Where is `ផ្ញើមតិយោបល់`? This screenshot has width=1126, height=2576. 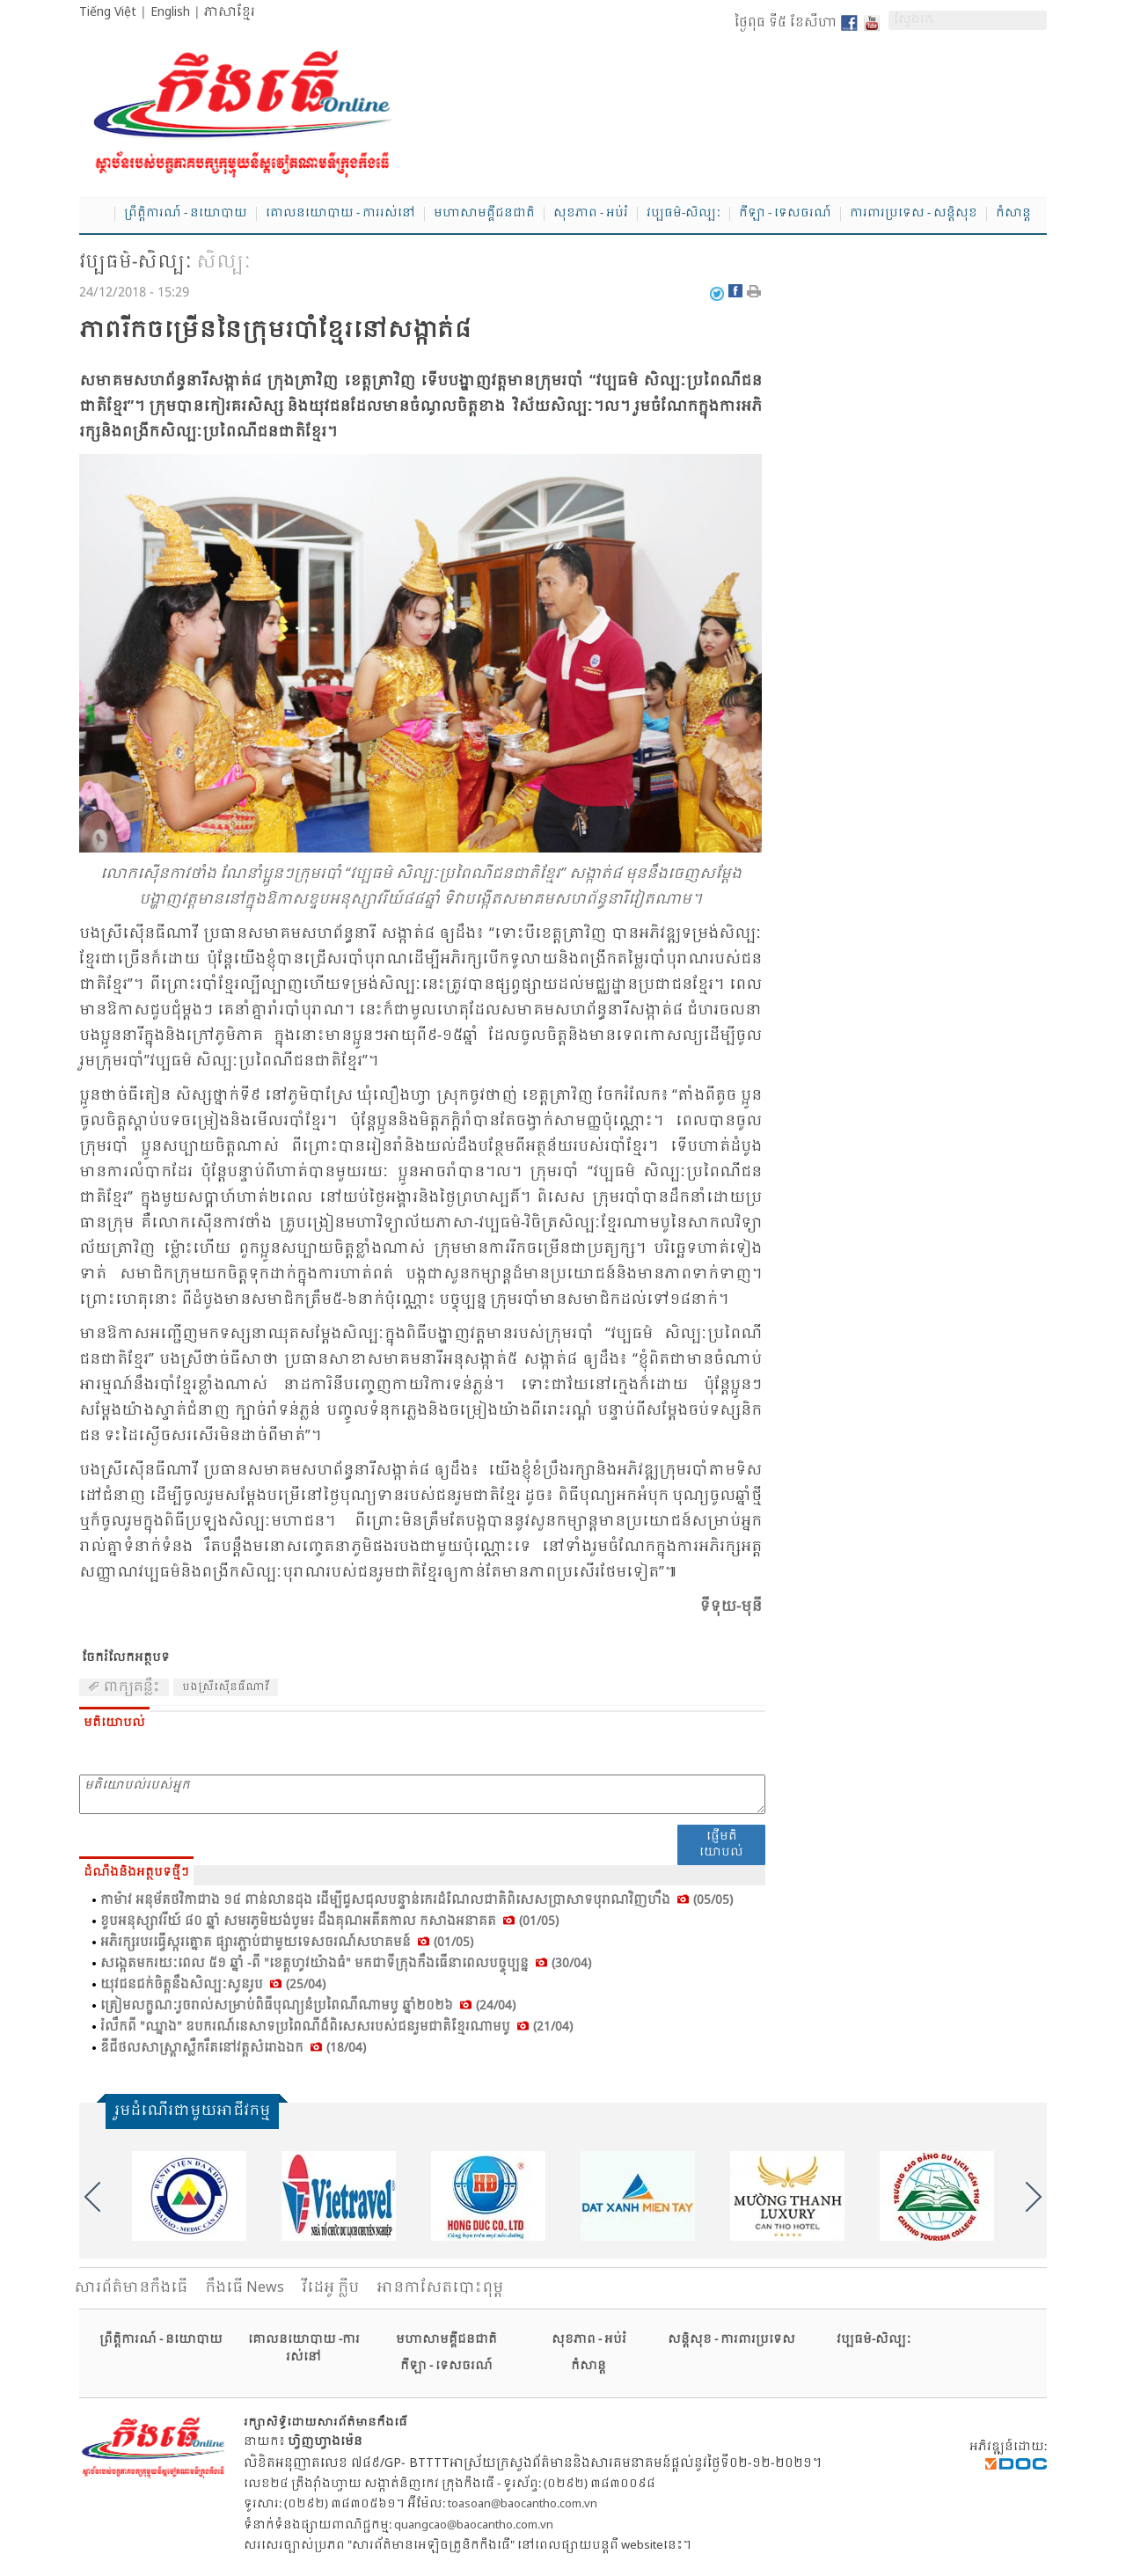 ផ្ញើមតិយោបល់ is located at coordinates (721, 1844).